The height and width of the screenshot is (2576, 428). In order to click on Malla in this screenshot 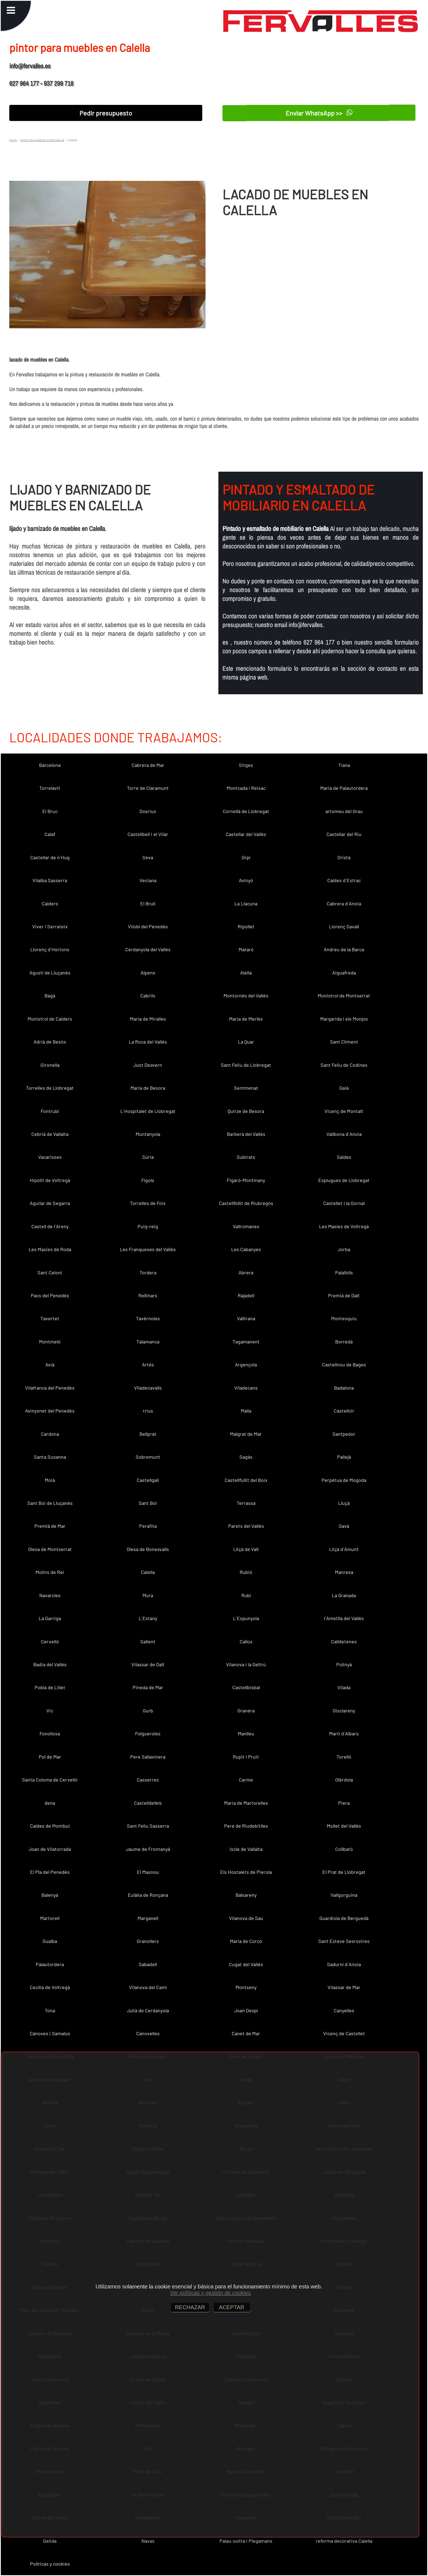, I will do `click(246, 1411)`.